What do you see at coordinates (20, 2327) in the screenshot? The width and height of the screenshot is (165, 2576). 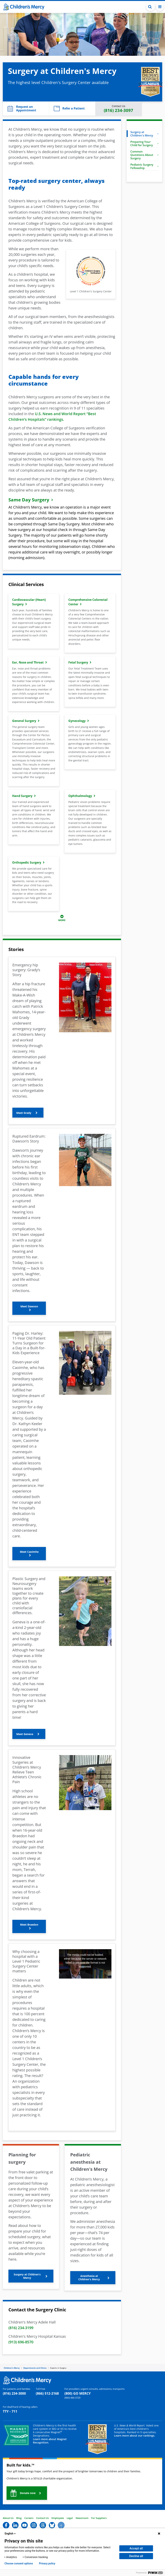 I see `(816) 234-3199` at bounding box center [20, 2327].